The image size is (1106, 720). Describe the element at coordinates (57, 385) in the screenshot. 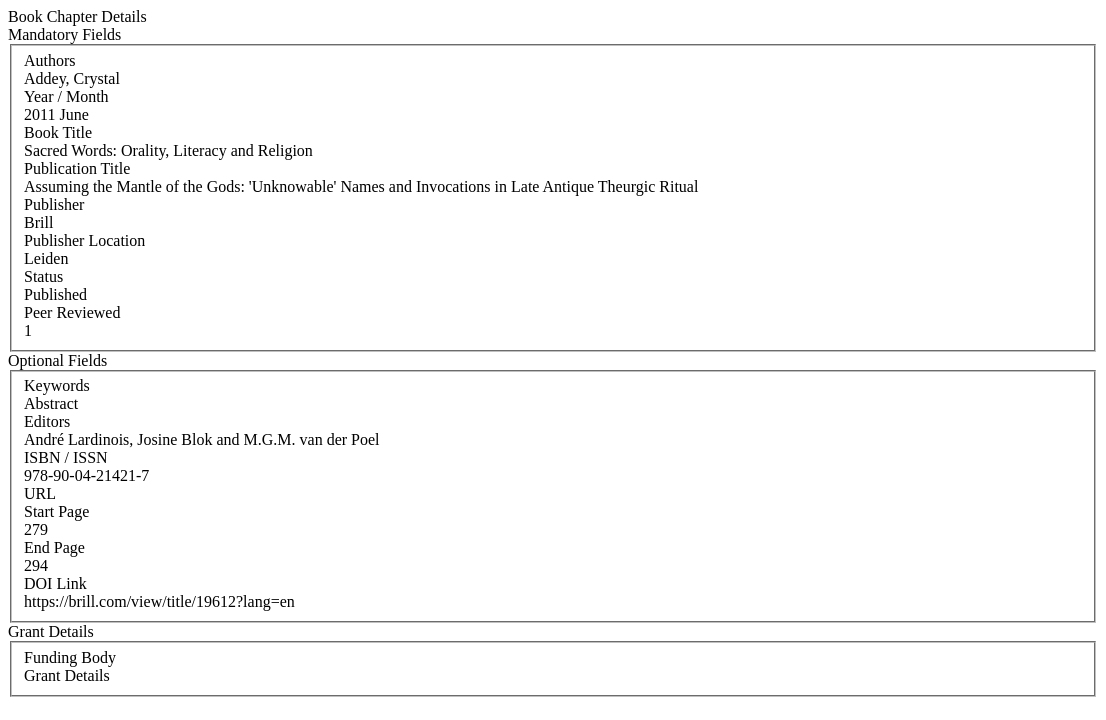

I see `Keywords` at that location.